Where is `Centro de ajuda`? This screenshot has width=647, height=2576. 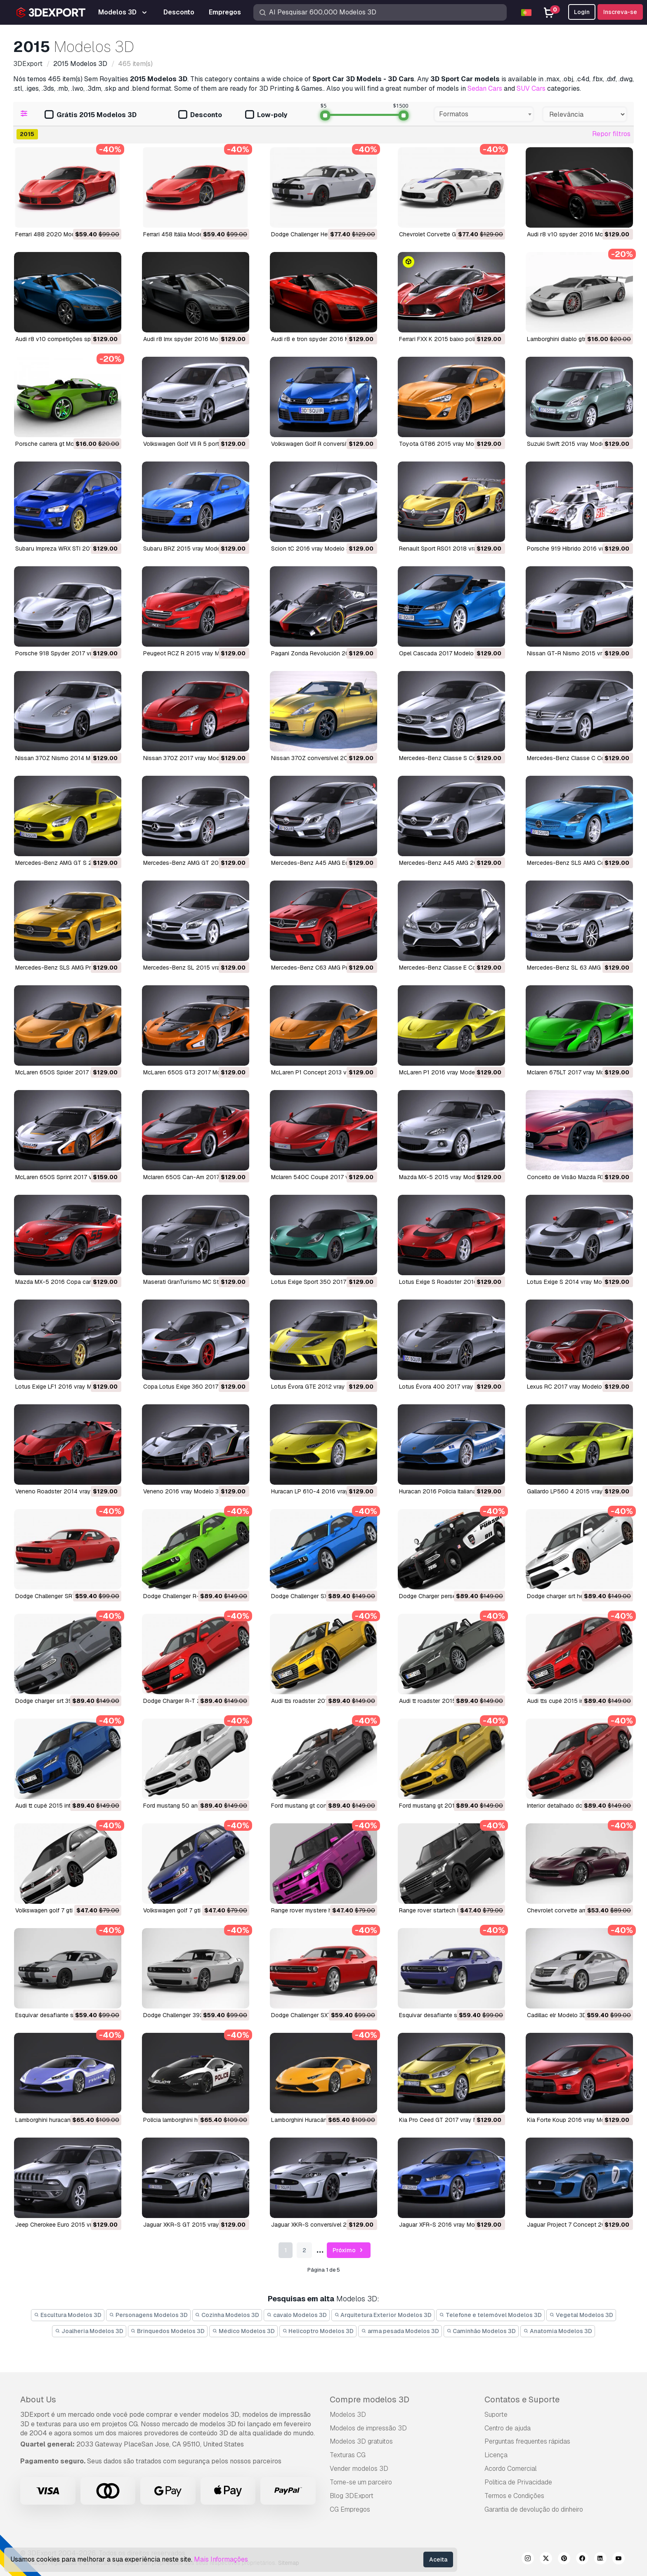
Centro de ajuda is located at coordinates (507, 2428).